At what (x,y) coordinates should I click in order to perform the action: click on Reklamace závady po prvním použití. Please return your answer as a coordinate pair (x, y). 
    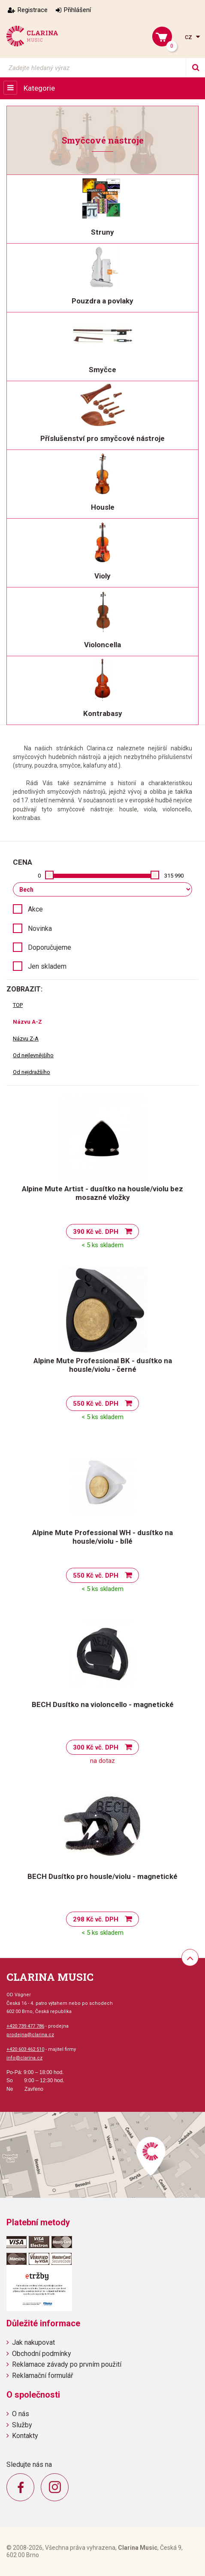
    Looking at the image, I should click on (66, 2364).